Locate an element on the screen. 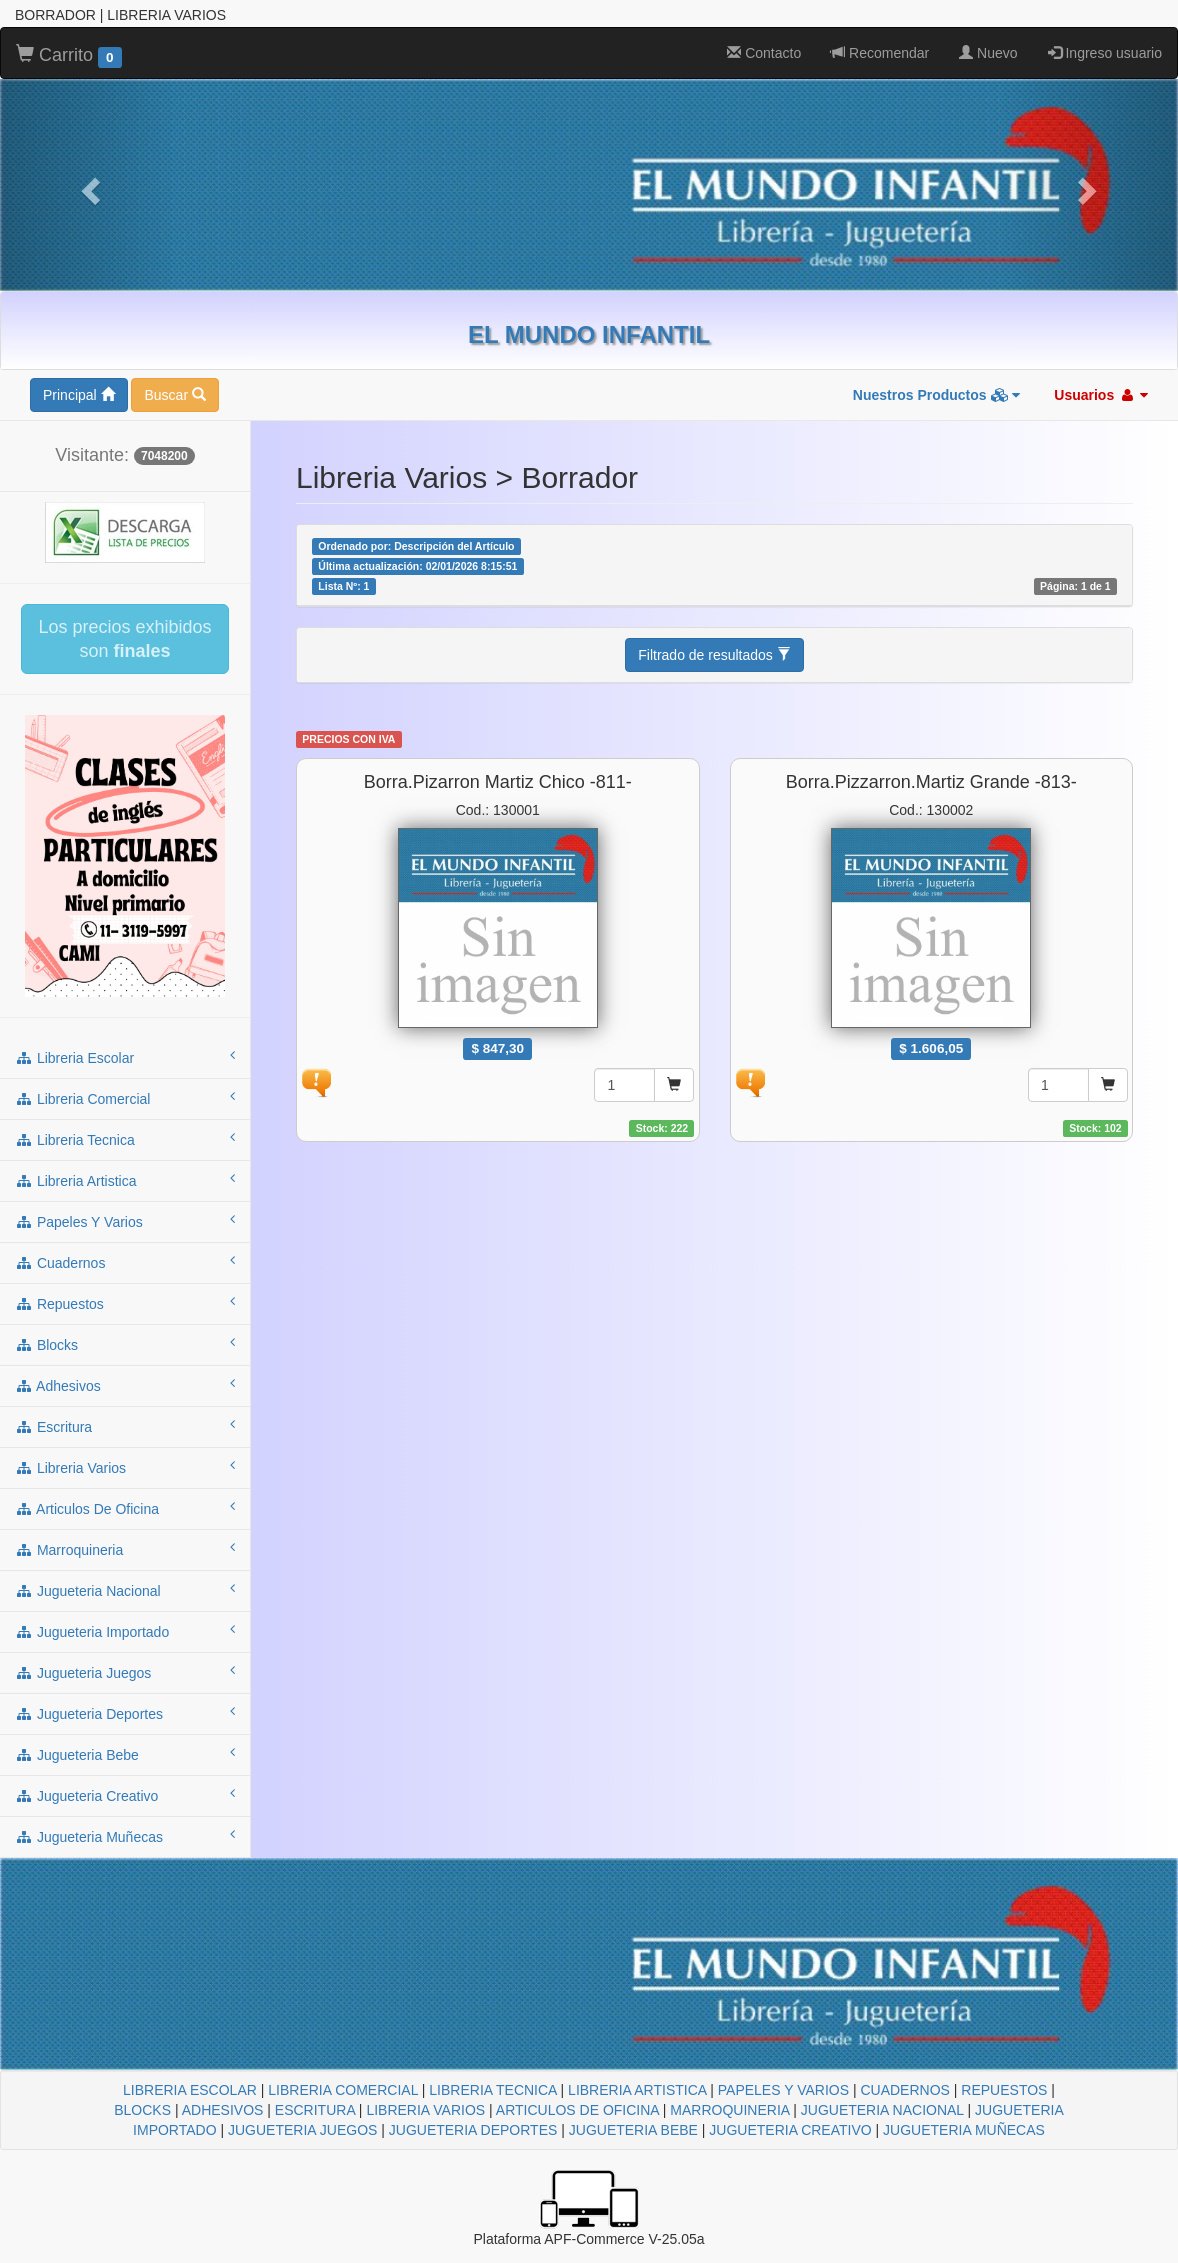  libreria tecnica is located at coordinates (125, 1139).